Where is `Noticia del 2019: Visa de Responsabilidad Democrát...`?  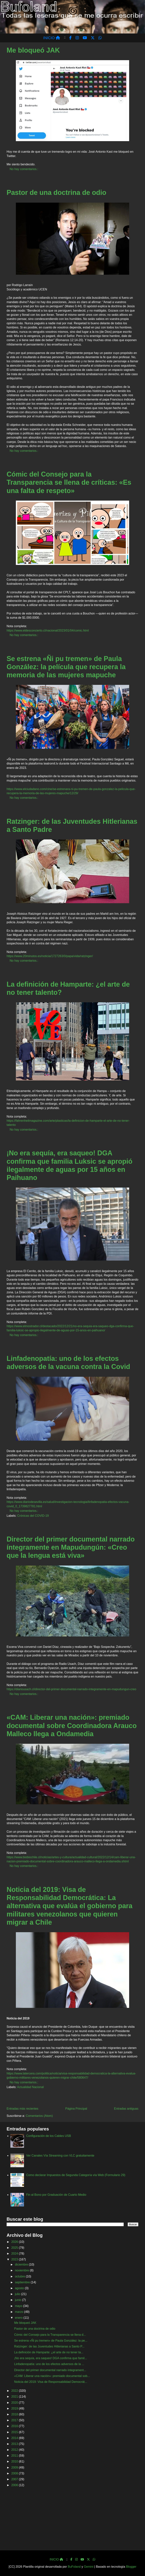 Noticia del 2019: Visa de Responsabilidad Democrát... is located at coordinates (50, 2381).